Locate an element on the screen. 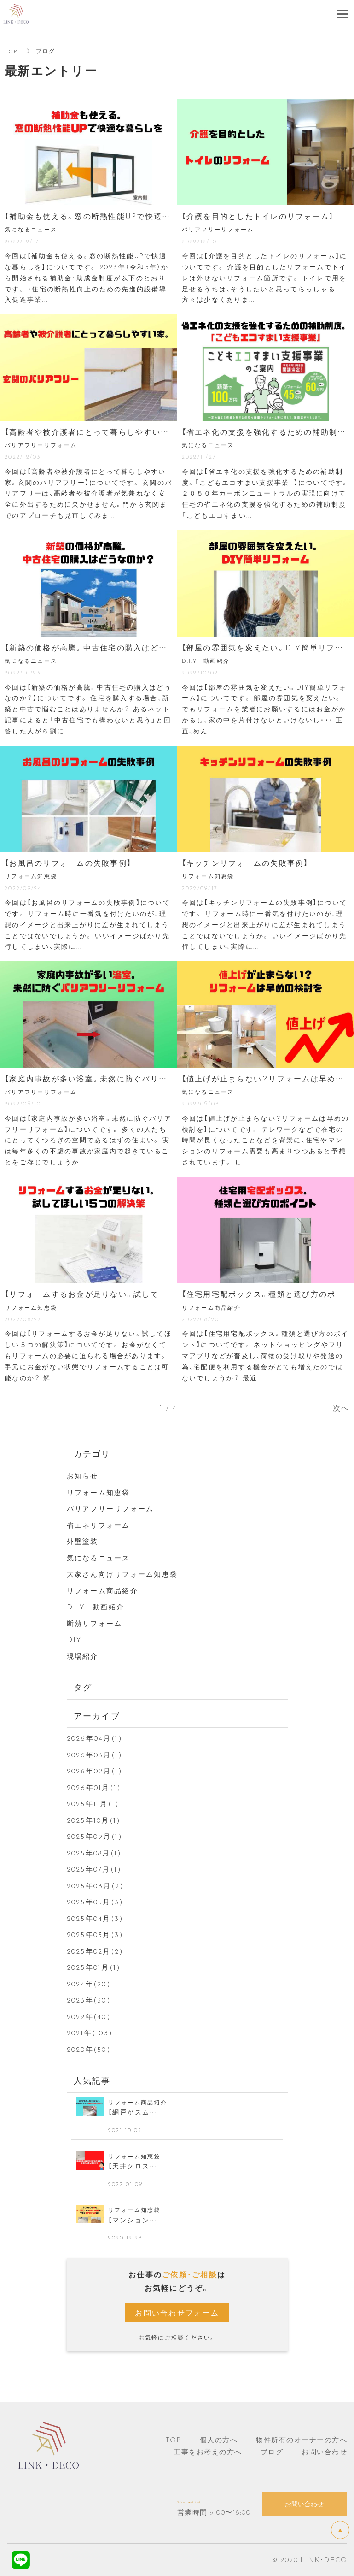 Image resolution: width=354 pixels, height=2576 pixels. 気になるニュース is located at coordinates (98, 1558).